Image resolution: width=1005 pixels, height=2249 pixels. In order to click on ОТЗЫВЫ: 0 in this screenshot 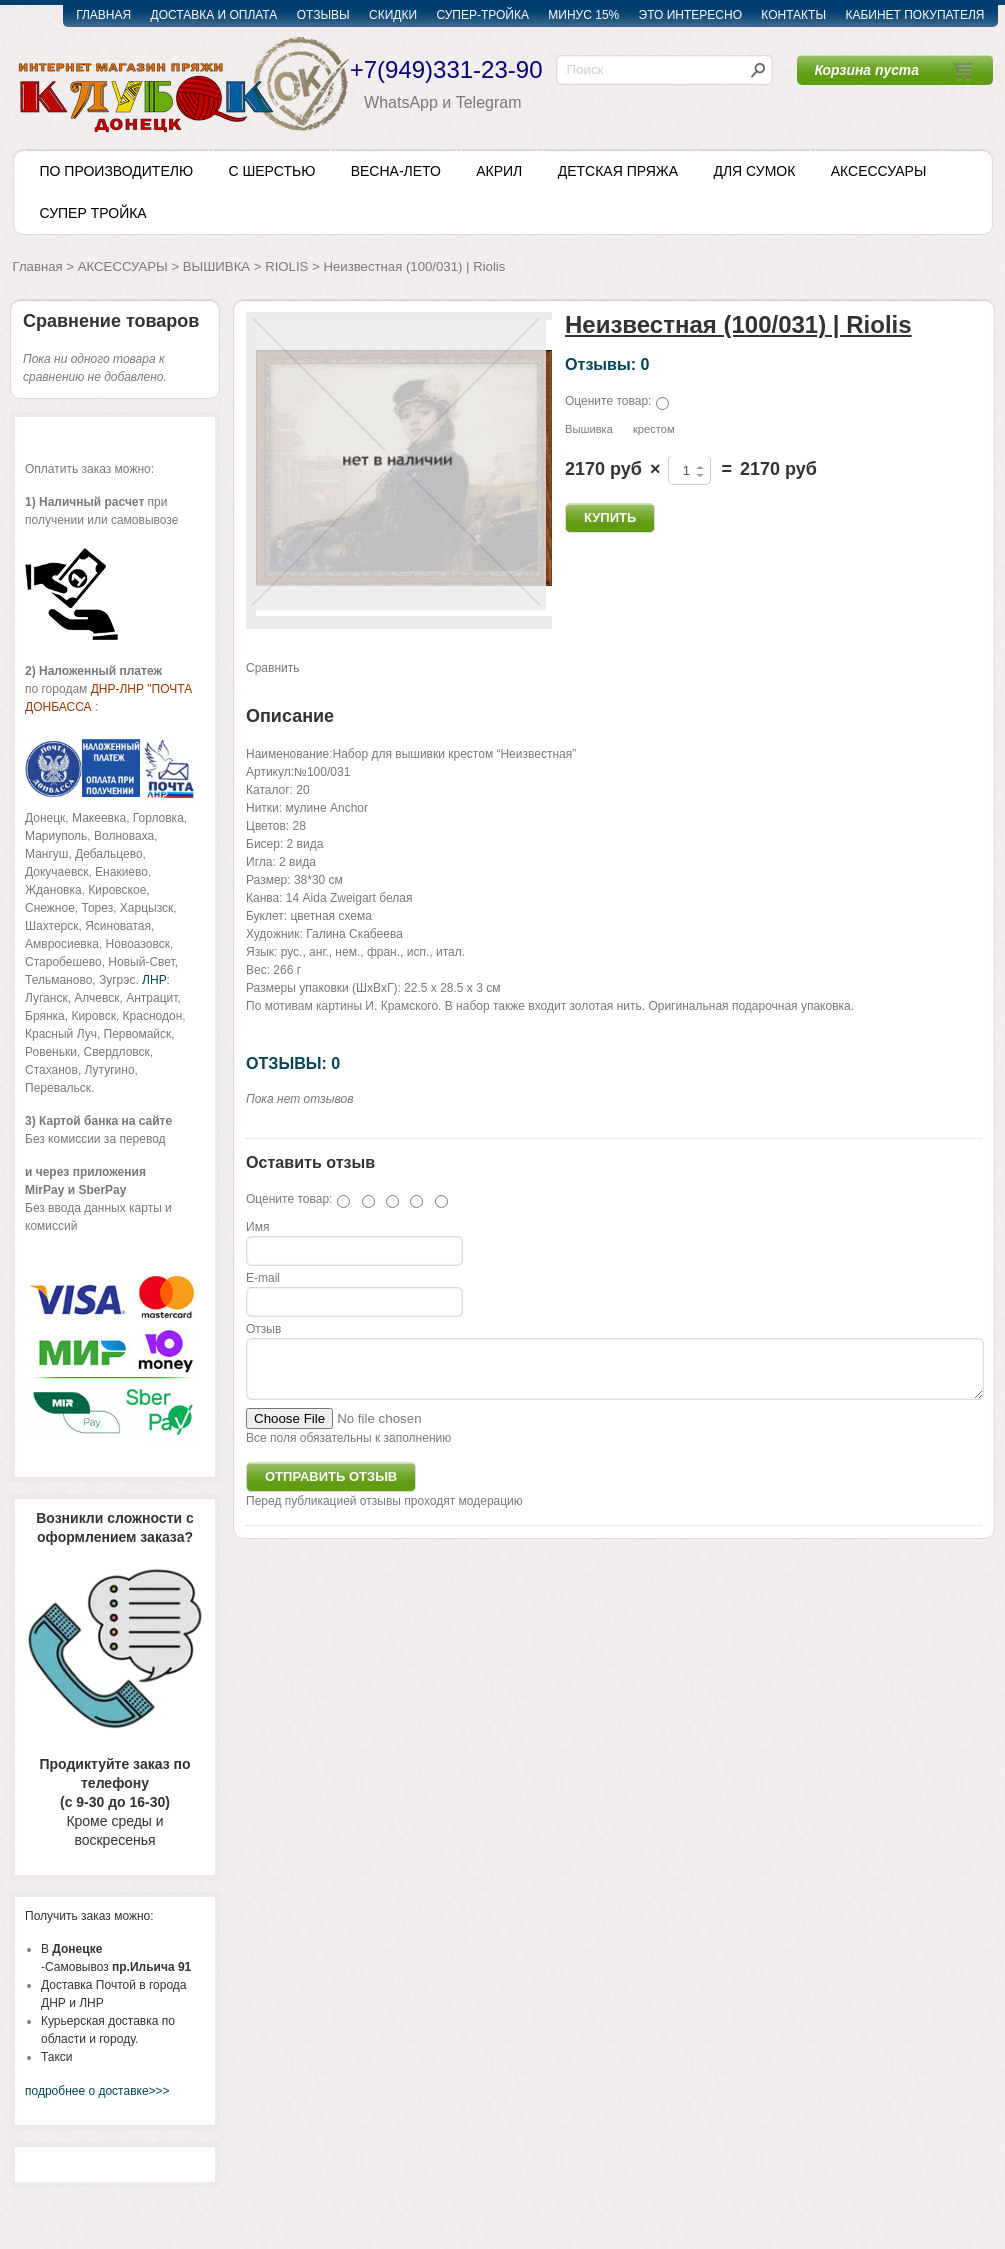, I will do `click(293, 1063)`.